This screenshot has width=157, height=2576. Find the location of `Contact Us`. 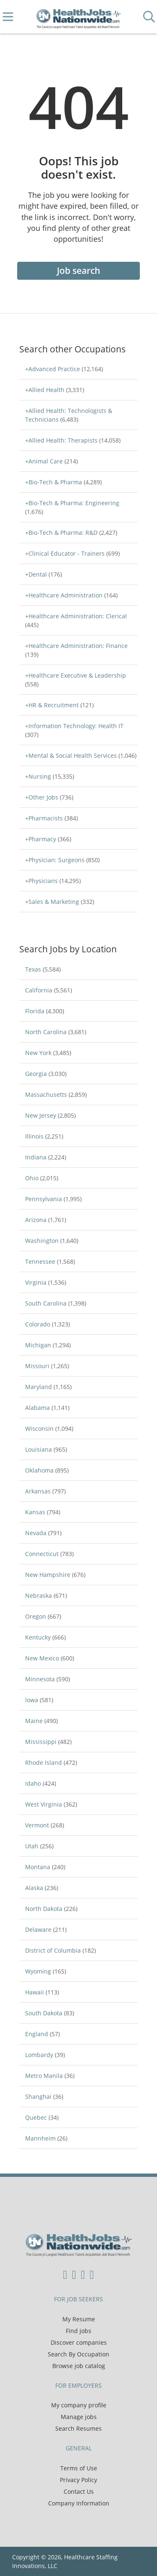

Contact Us is located at coordinates (79, 2491).